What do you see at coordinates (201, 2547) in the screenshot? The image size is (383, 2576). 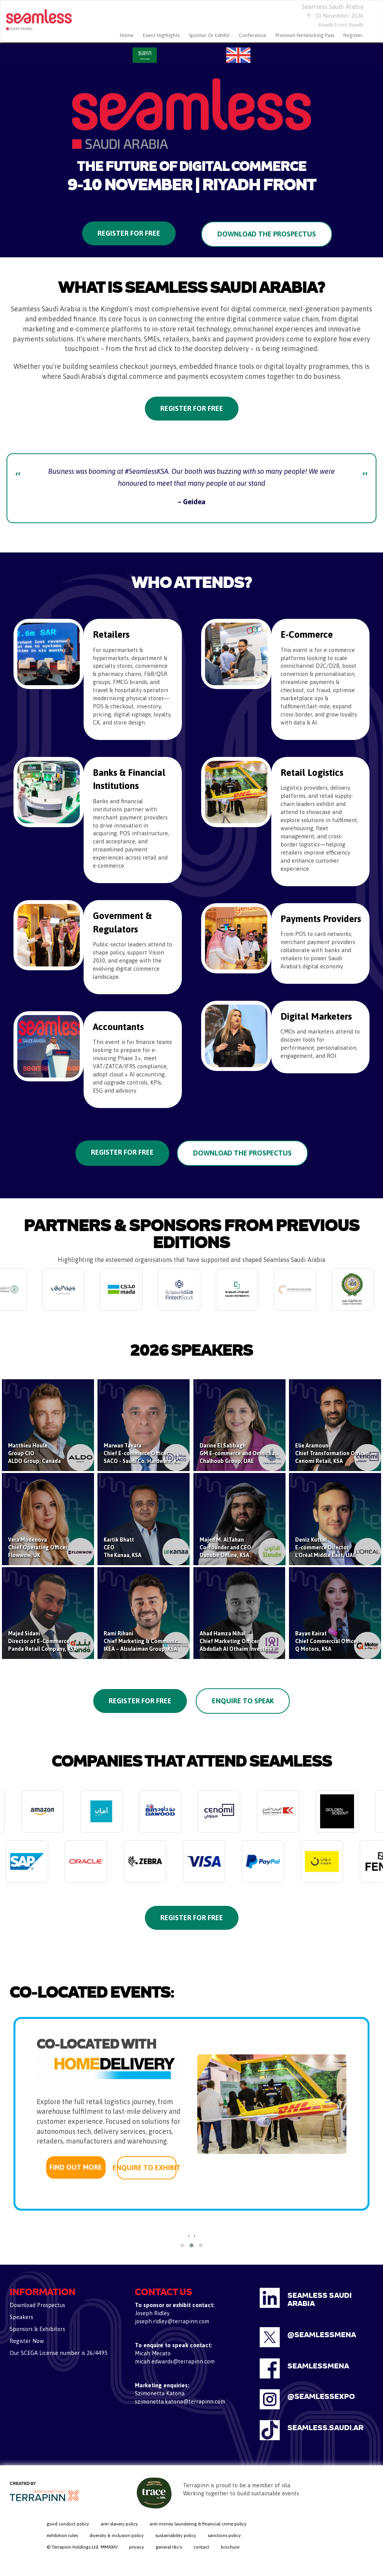 I see `contact` at bounding box center [201, 2547].